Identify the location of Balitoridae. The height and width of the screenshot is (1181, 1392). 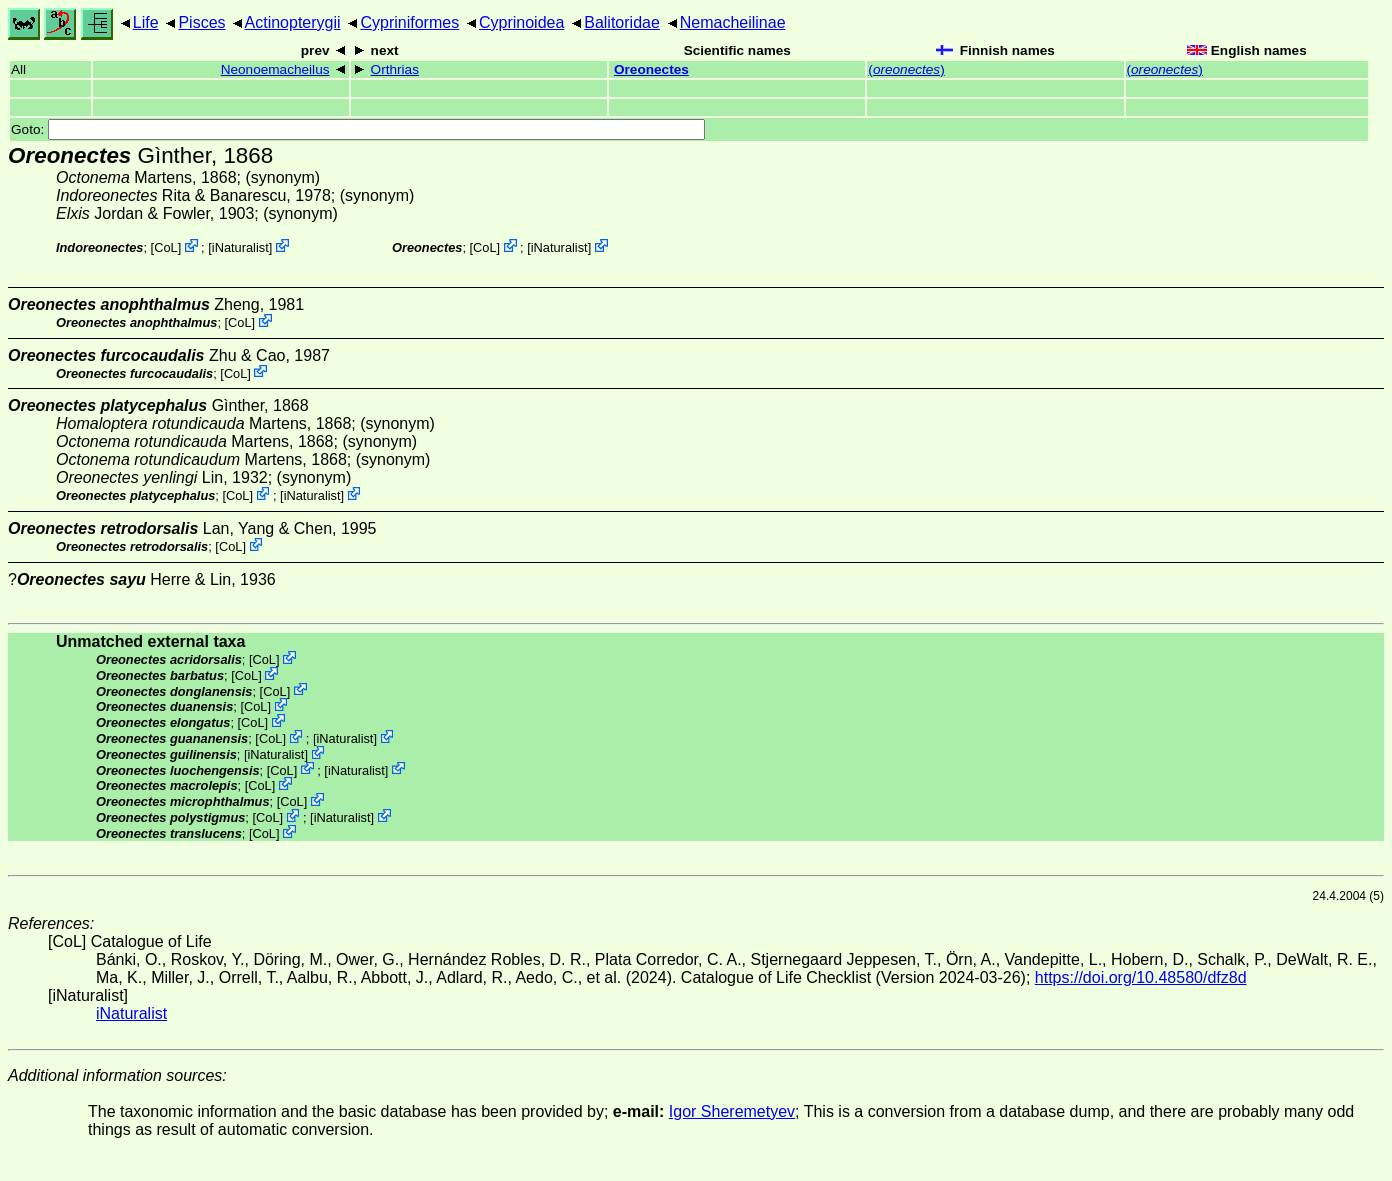
(622, 22).